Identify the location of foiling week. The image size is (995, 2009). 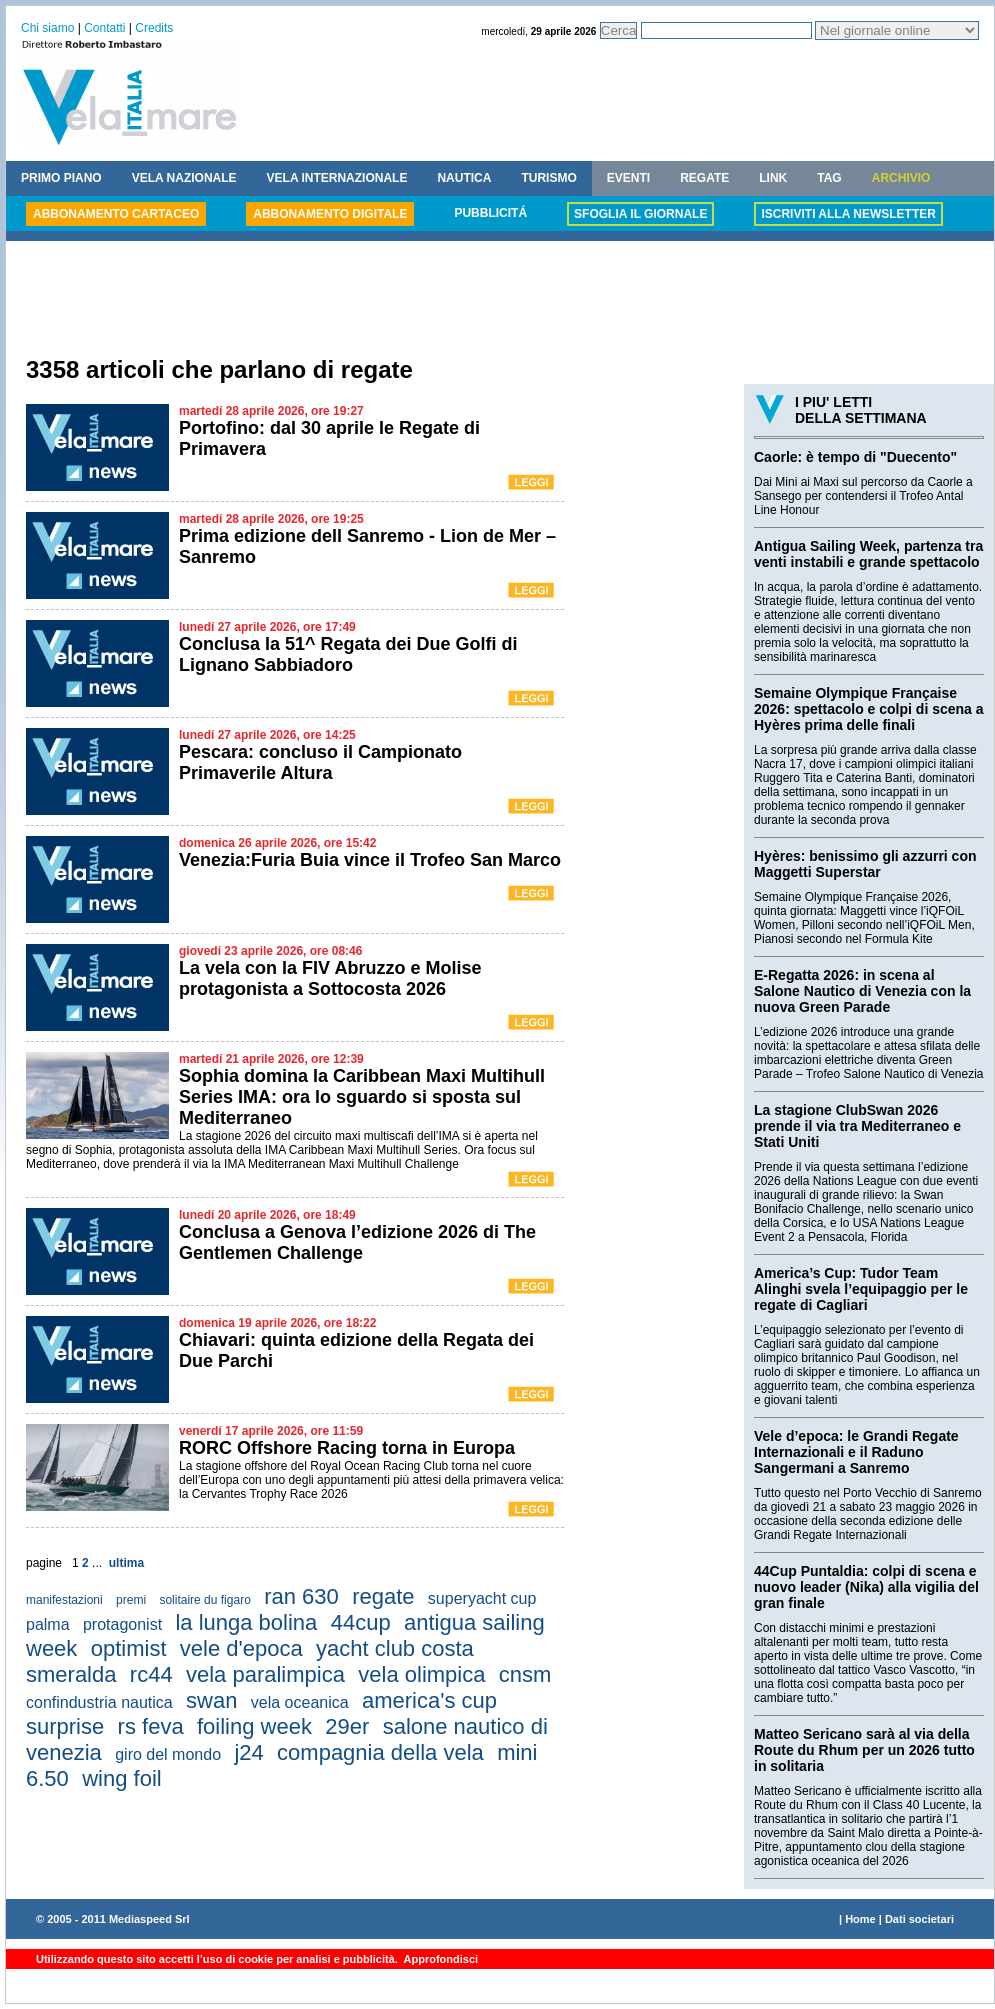
(254, 1726).